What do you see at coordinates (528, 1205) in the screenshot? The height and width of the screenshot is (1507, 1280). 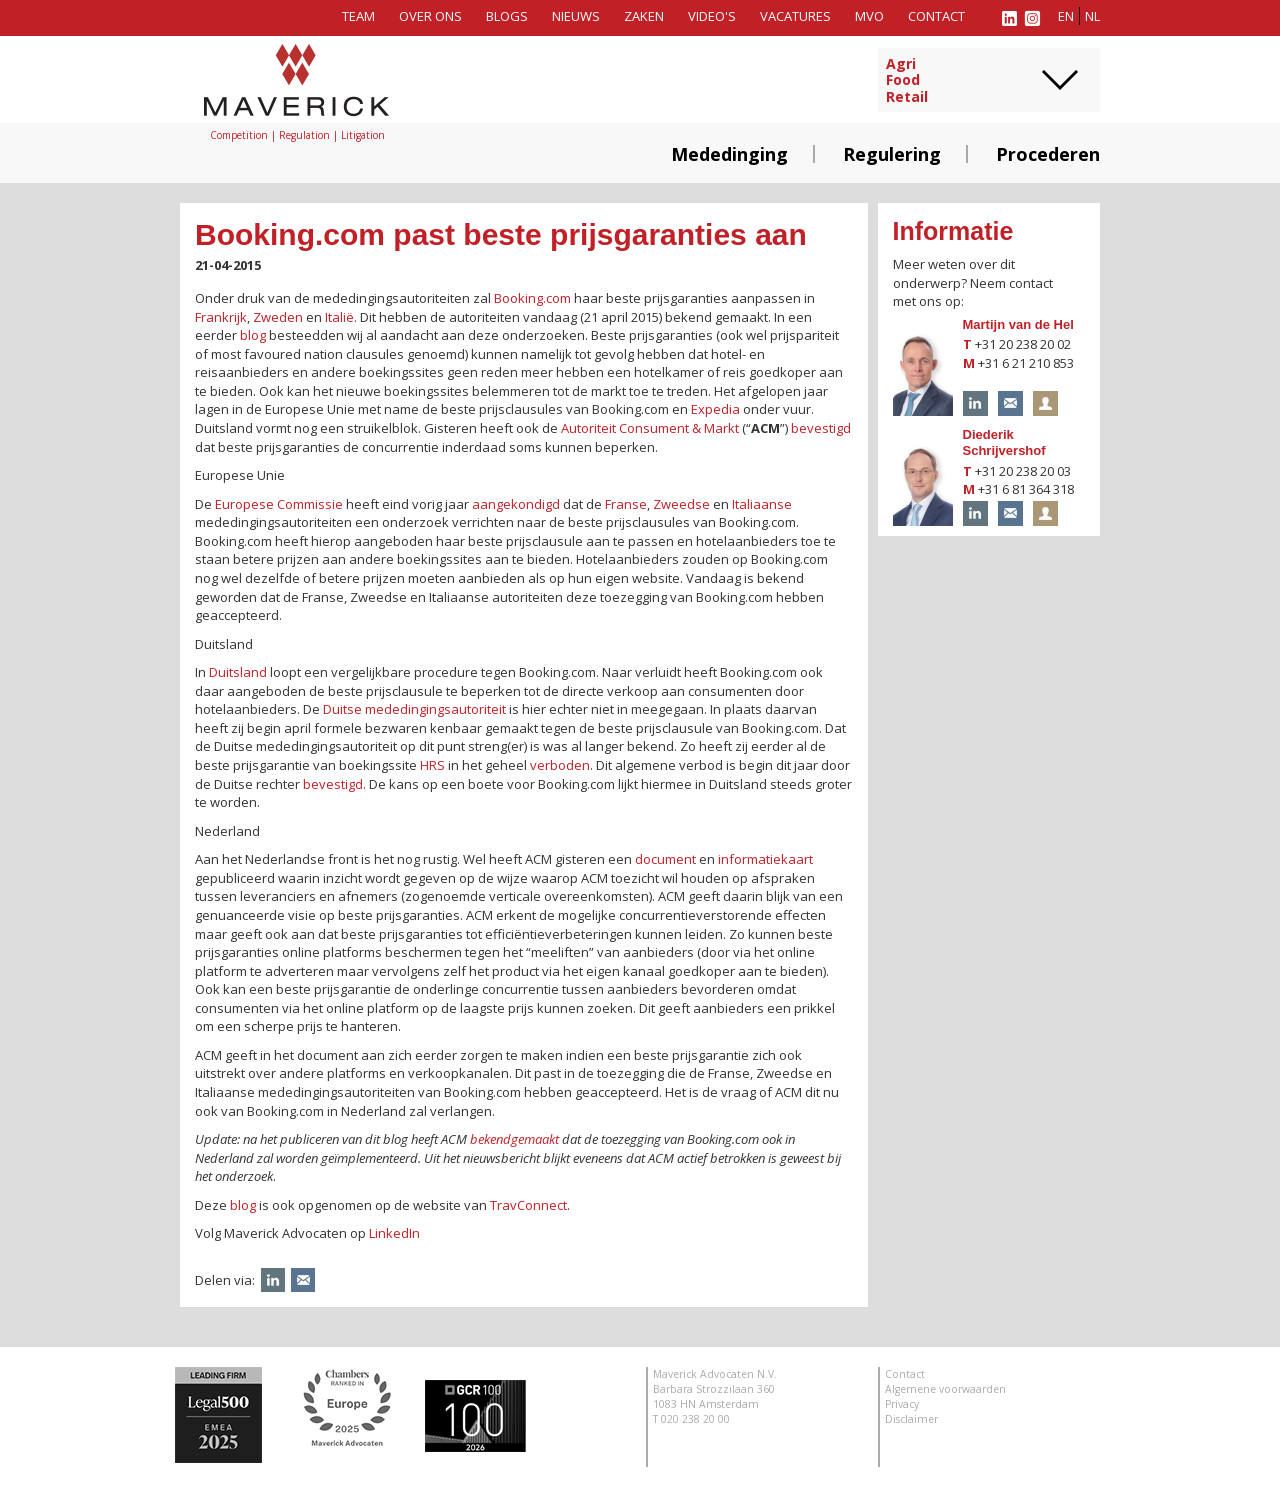 I see `TravConnect` at bounding box center [528, 1205].